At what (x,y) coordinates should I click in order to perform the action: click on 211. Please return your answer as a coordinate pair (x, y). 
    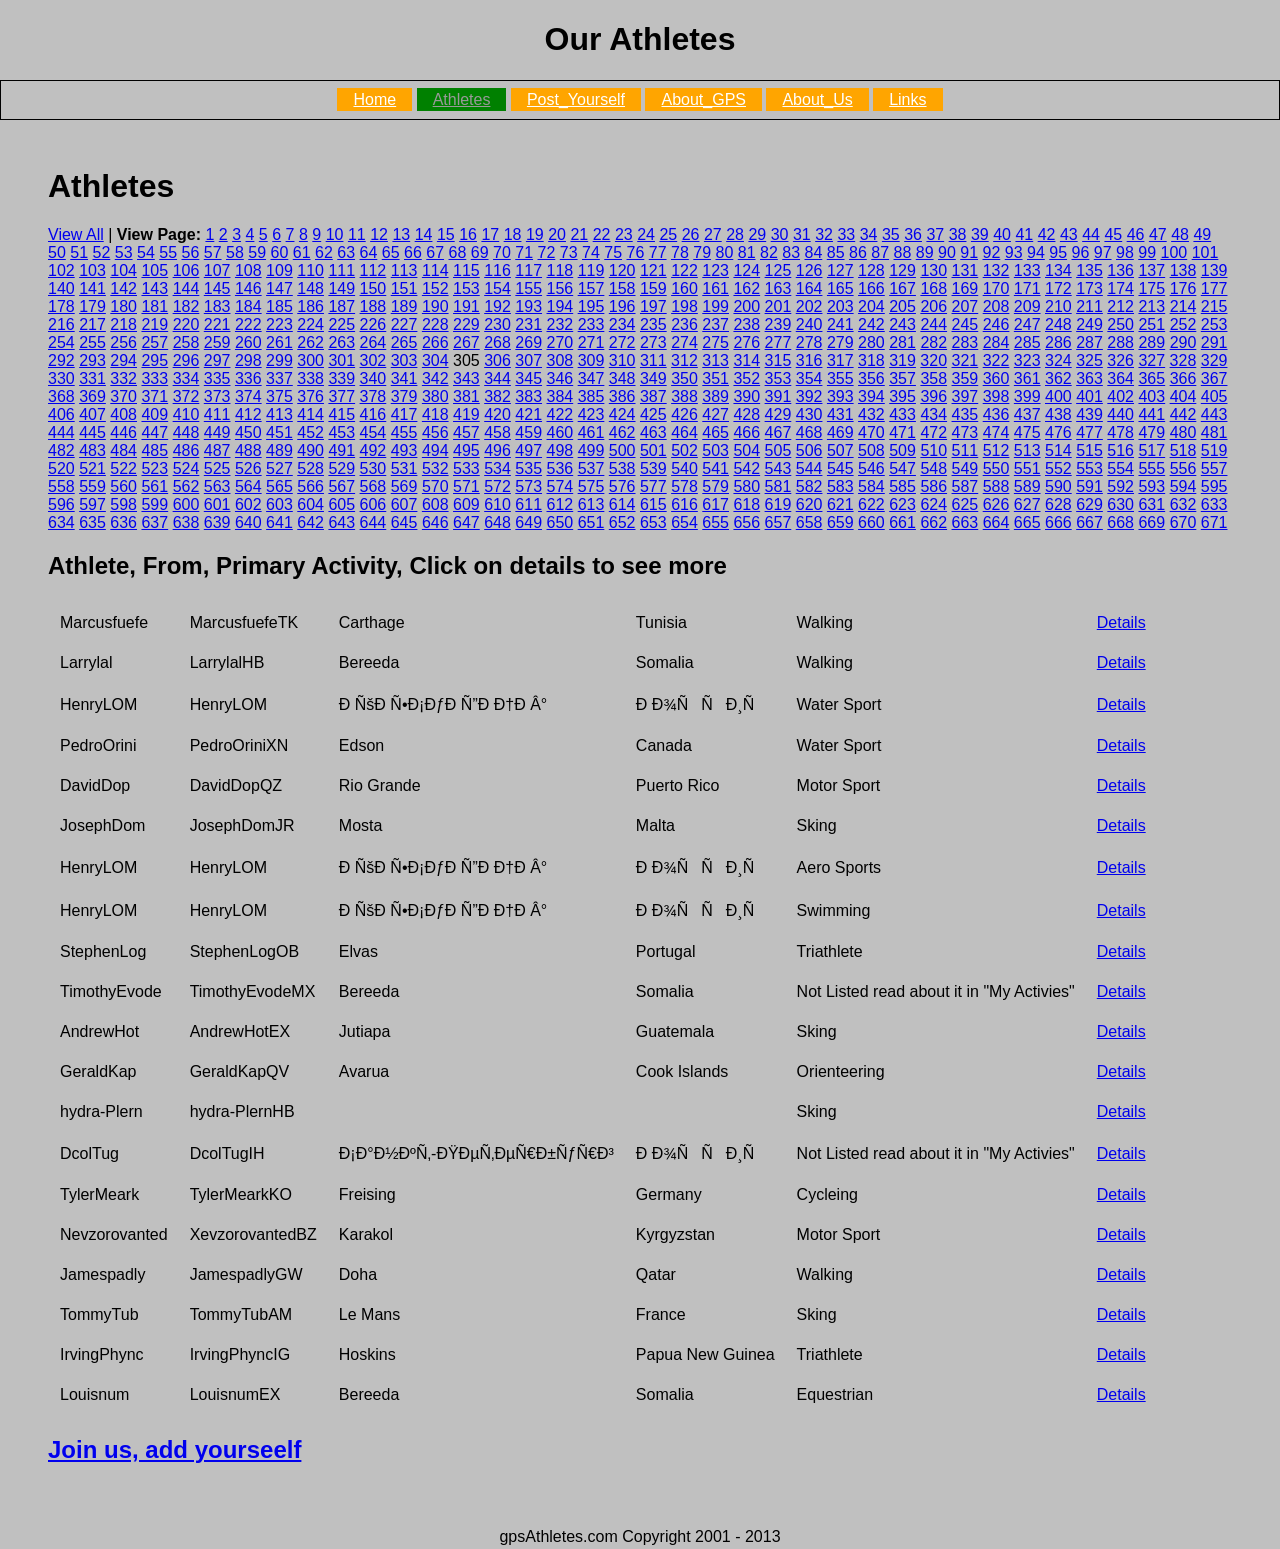
    Looking at the image, I should click on (1089, 306).